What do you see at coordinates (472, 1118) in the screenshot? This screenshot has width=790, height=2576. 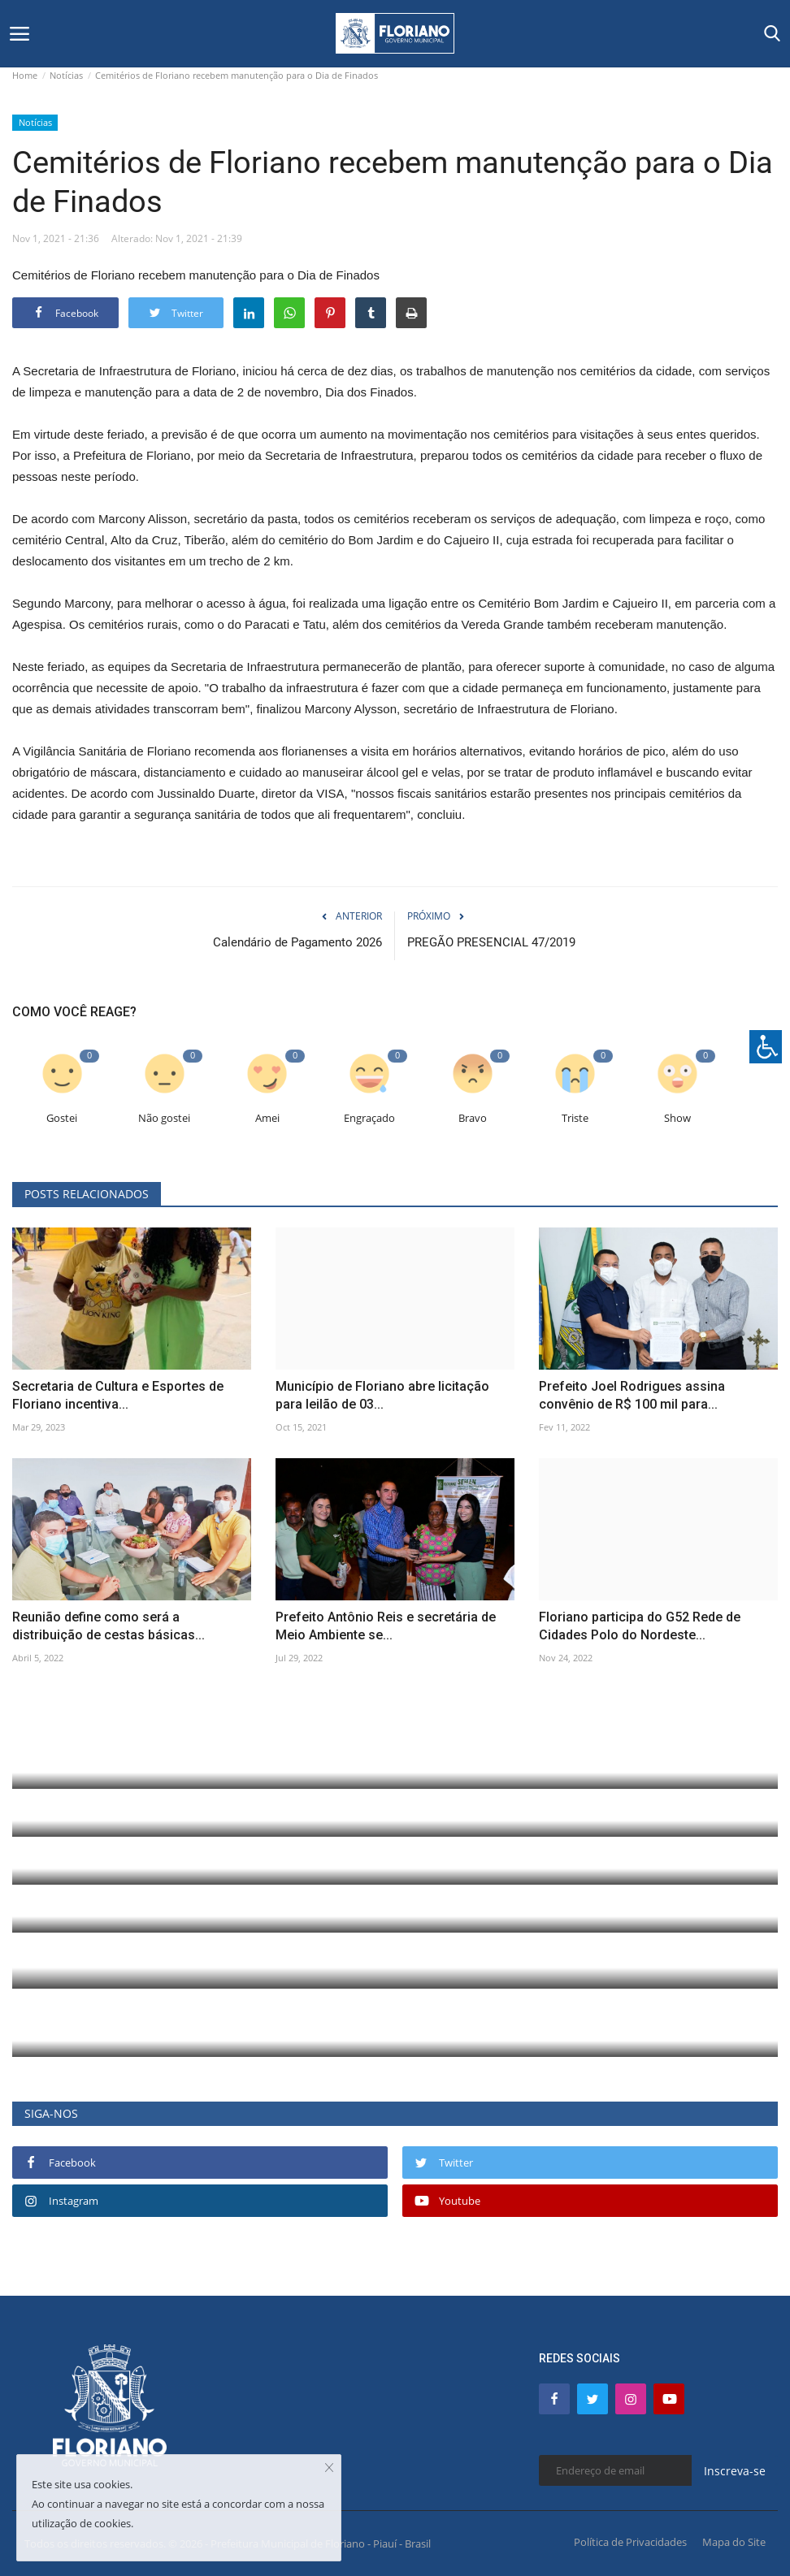 I see `Bravo` at bounding box center [472, 1118].